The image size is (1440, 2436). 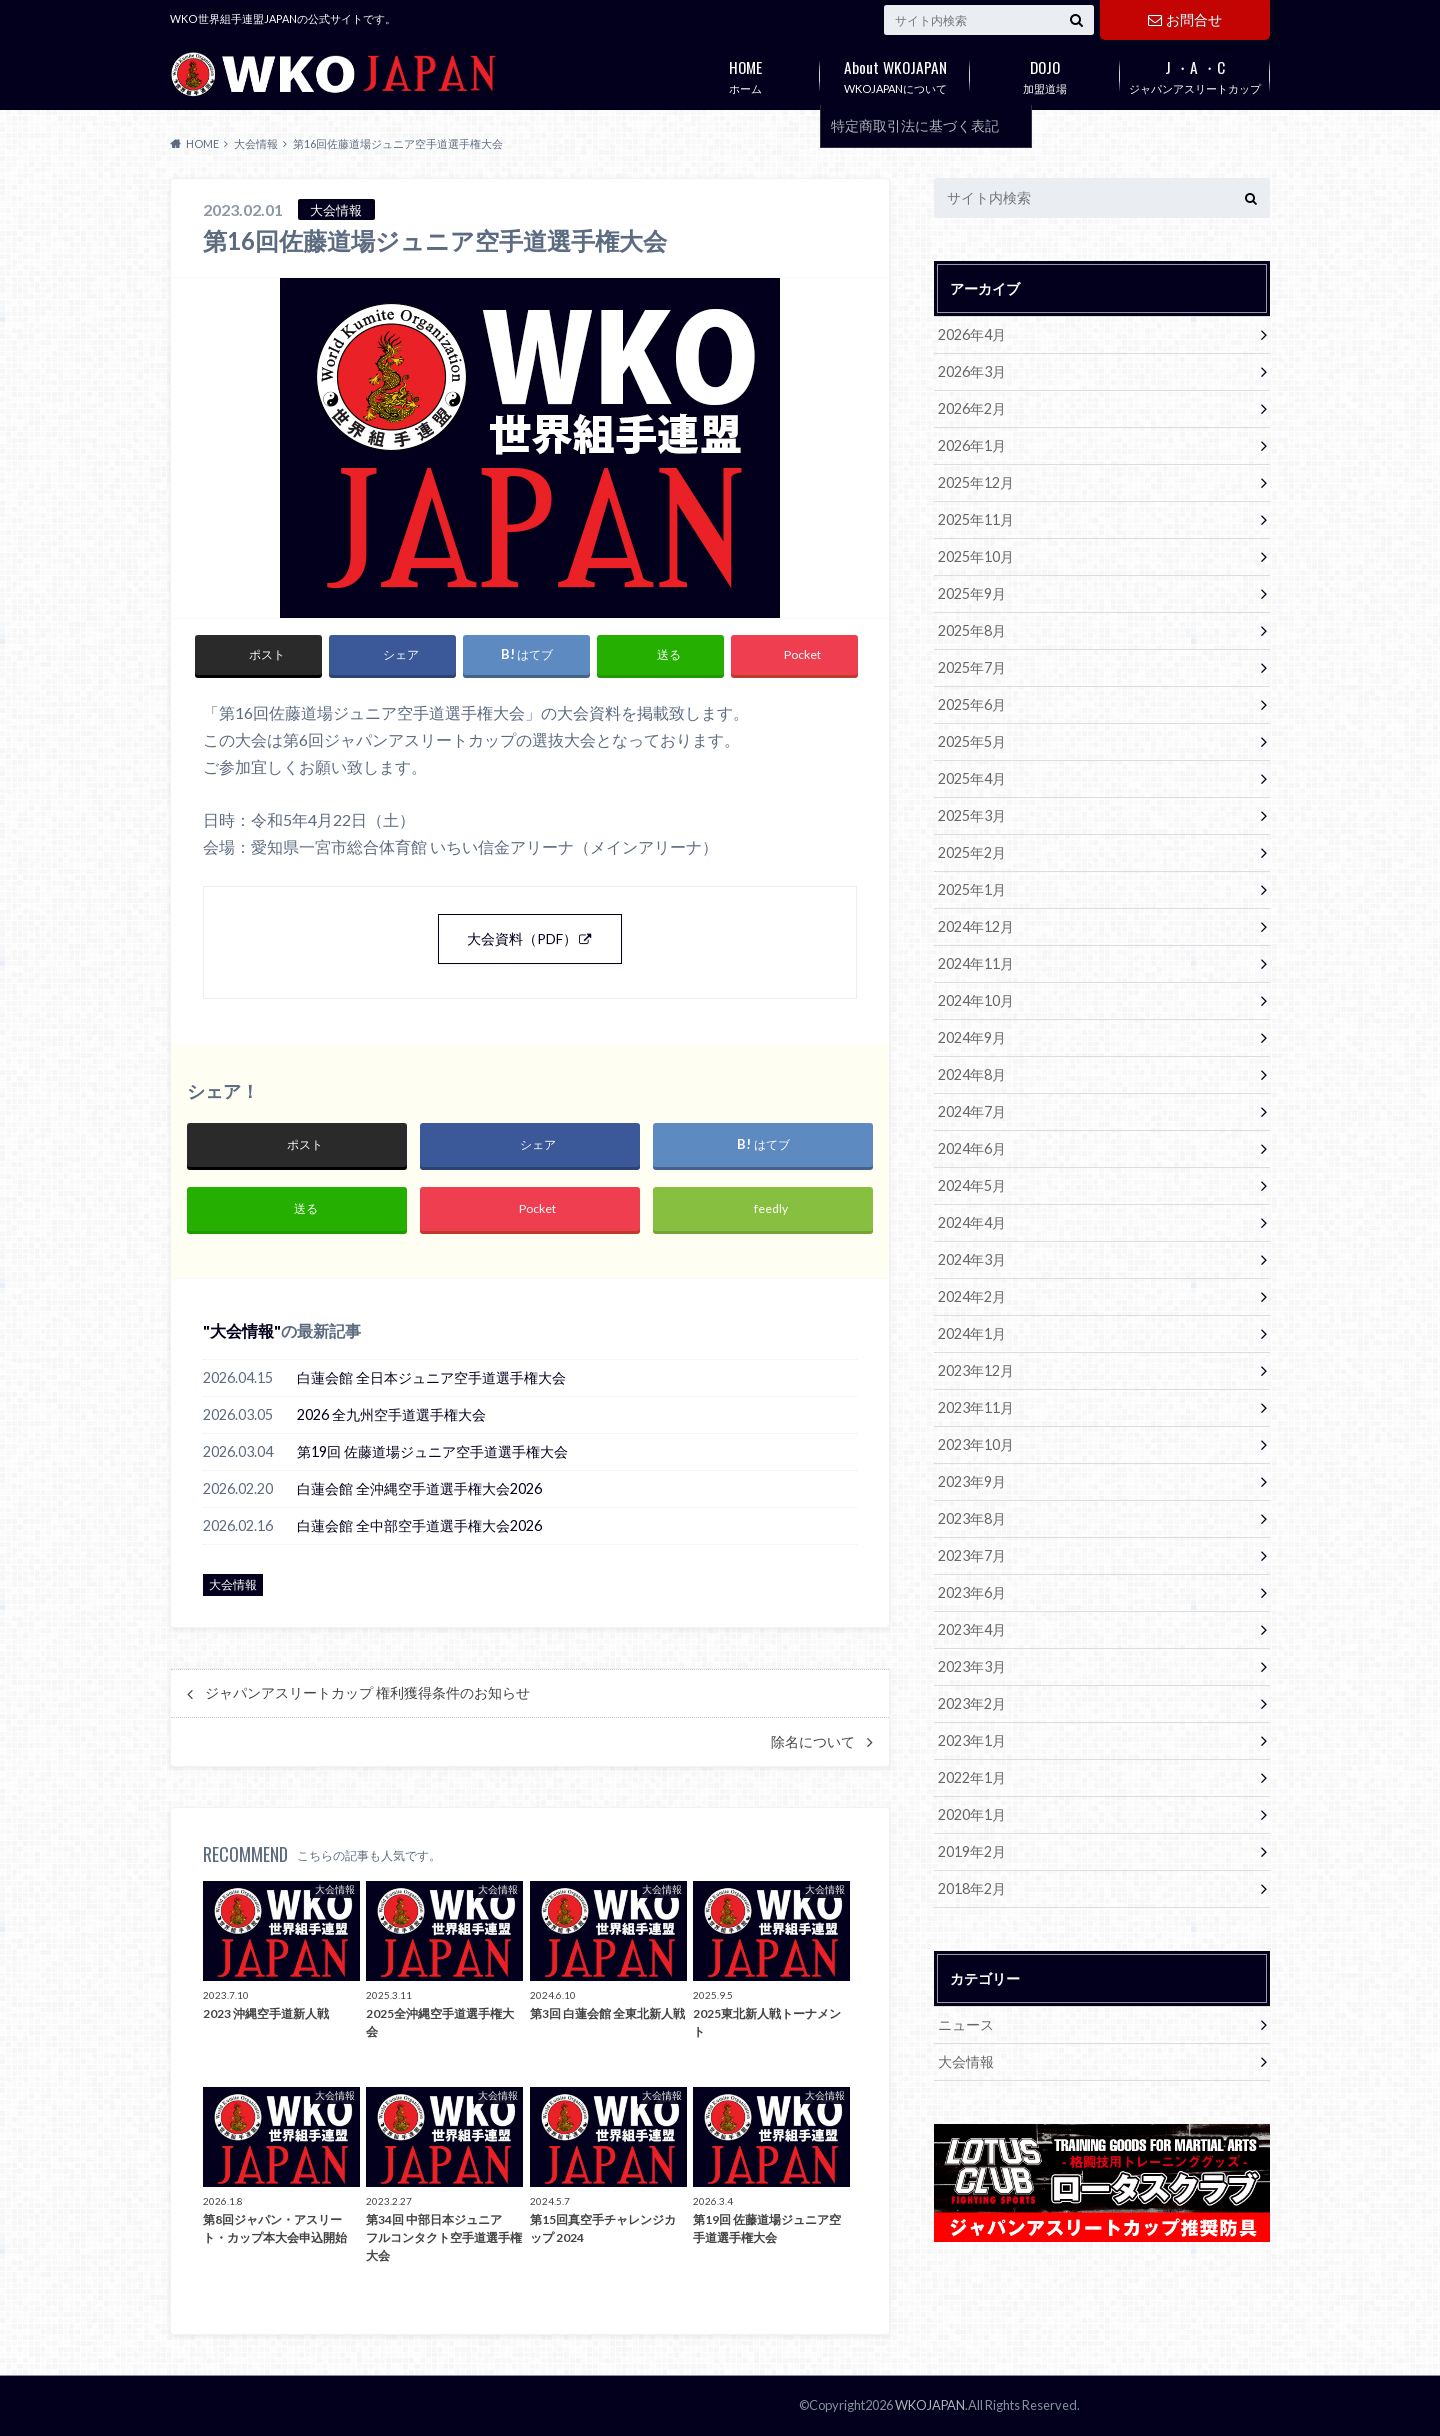 I want to click on 第19回 佐藤道場ジュニア空手道選手権大会, so click(x=432, y=1451).